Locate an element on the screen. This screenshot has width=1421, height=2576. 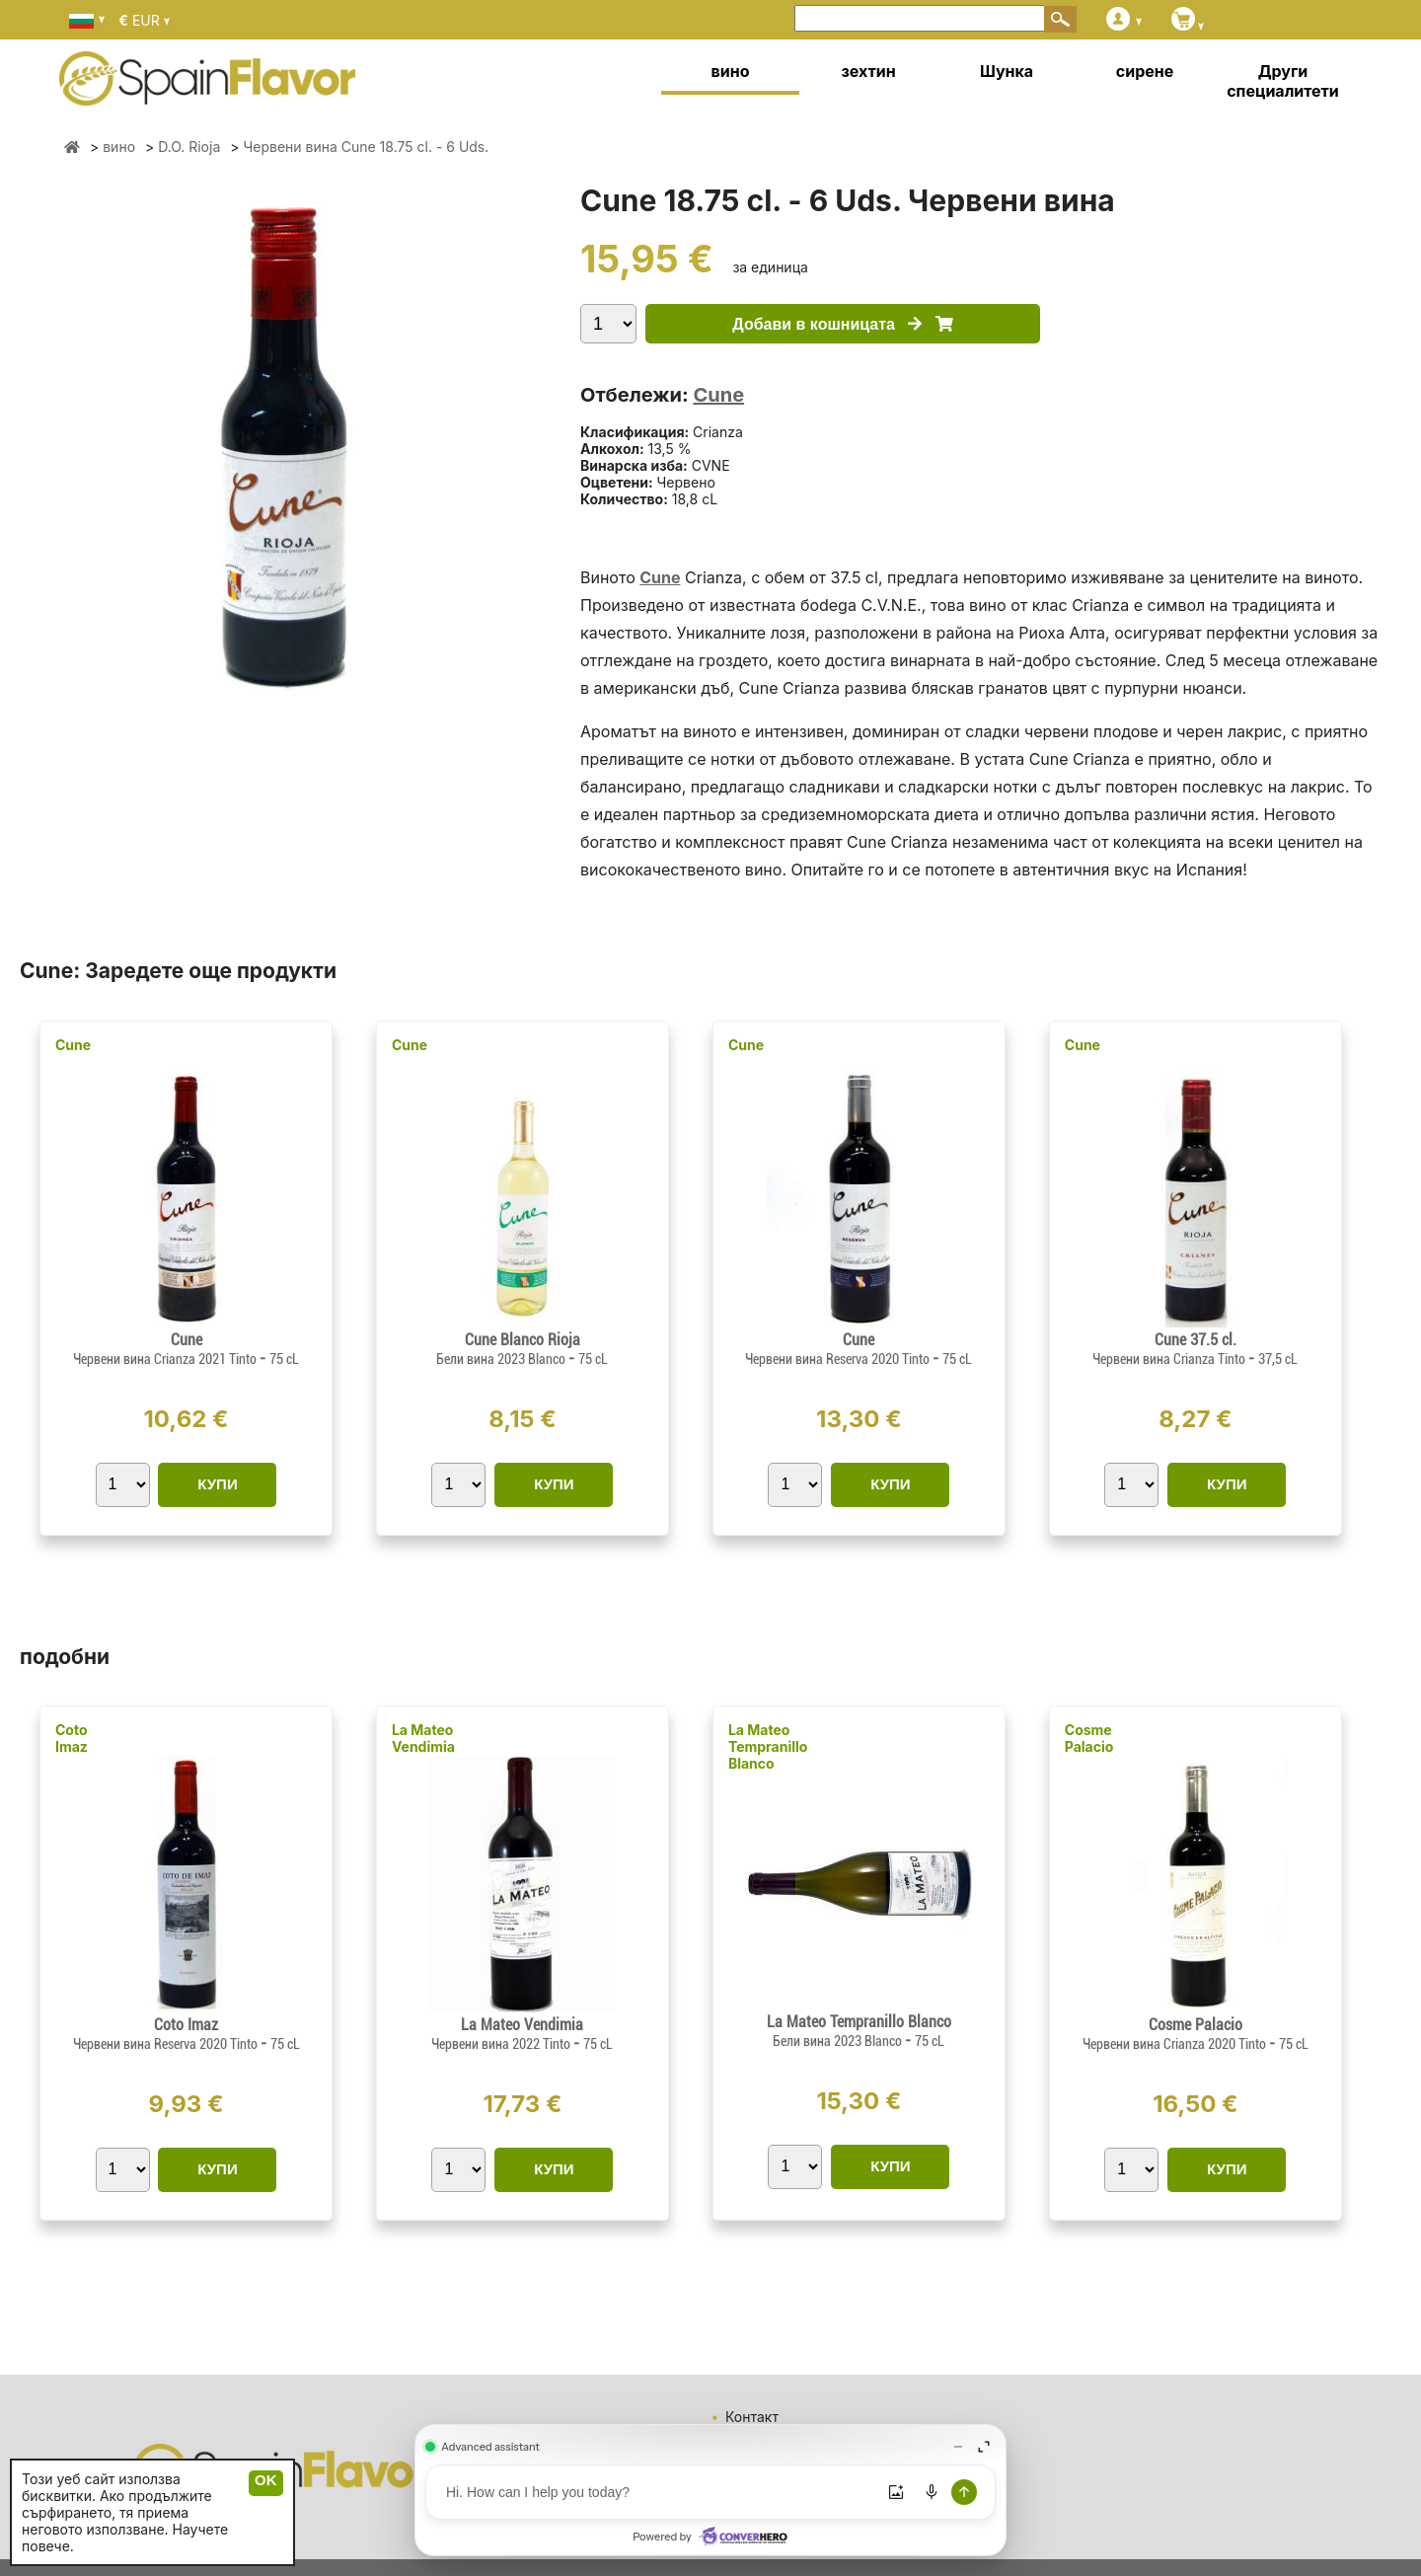
La Mateo Vendimia is located at coordinates (423, 1738).